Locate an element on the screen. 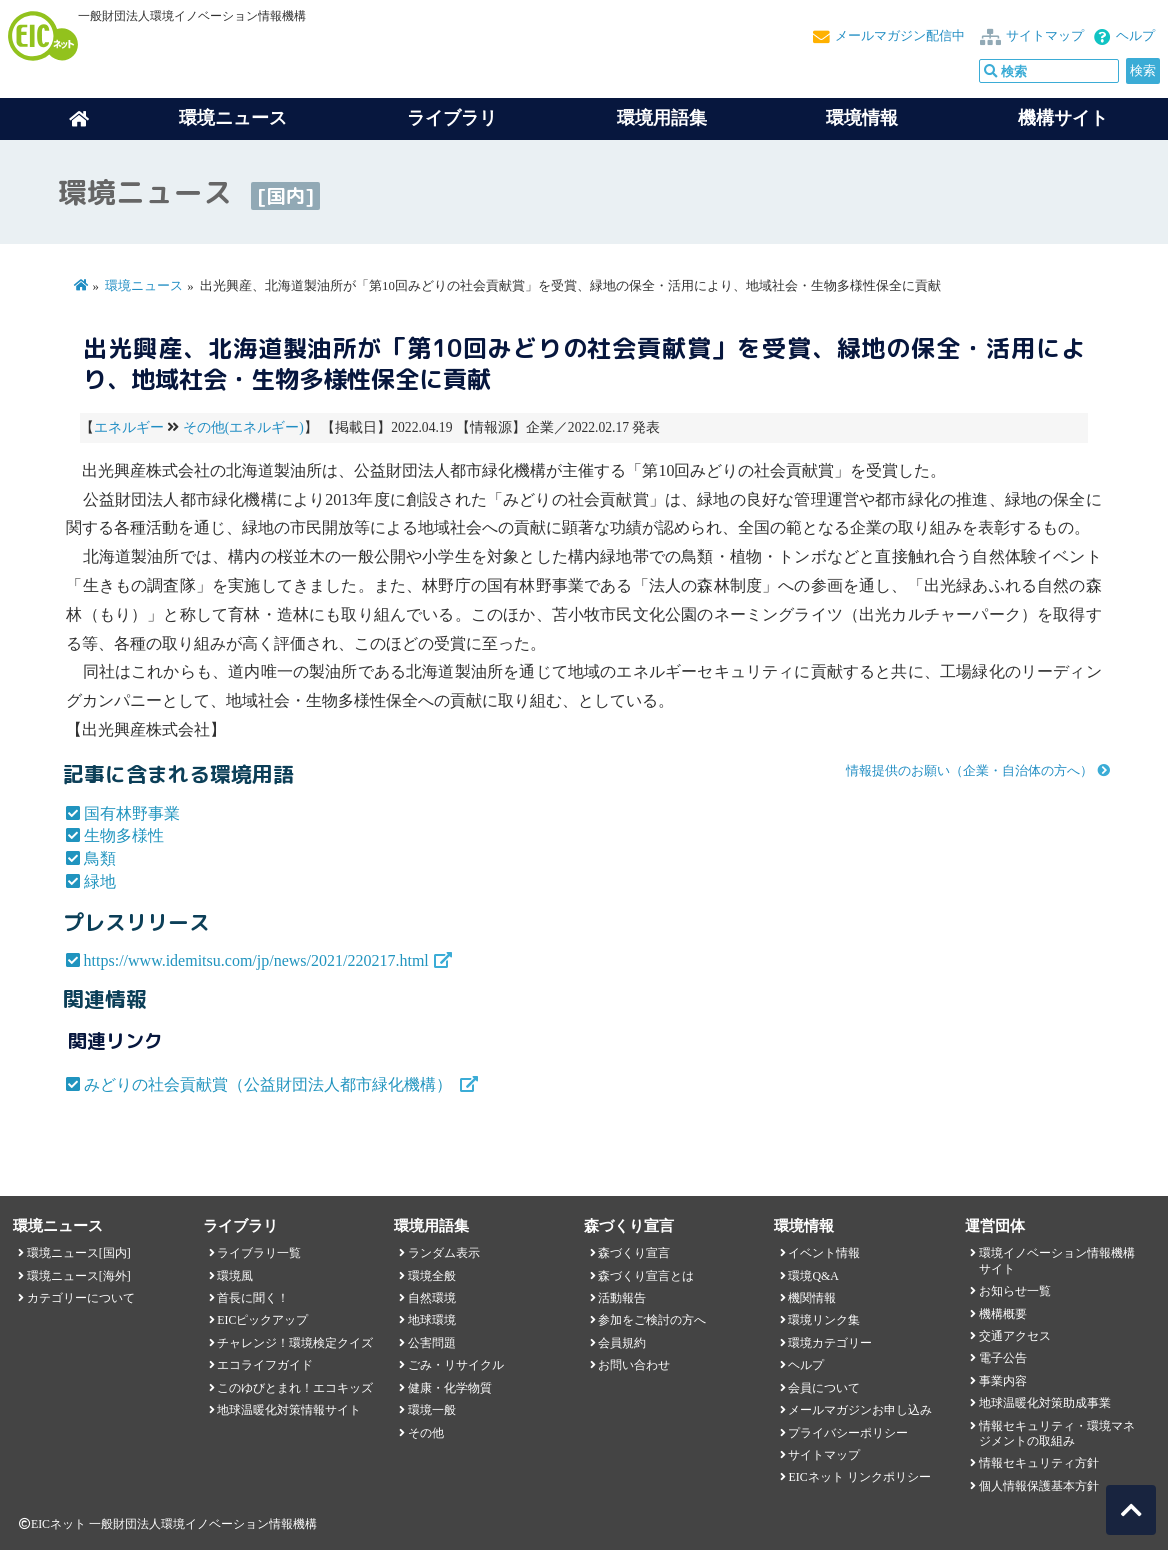  生物多様性 is located at coordinates (124, 835).